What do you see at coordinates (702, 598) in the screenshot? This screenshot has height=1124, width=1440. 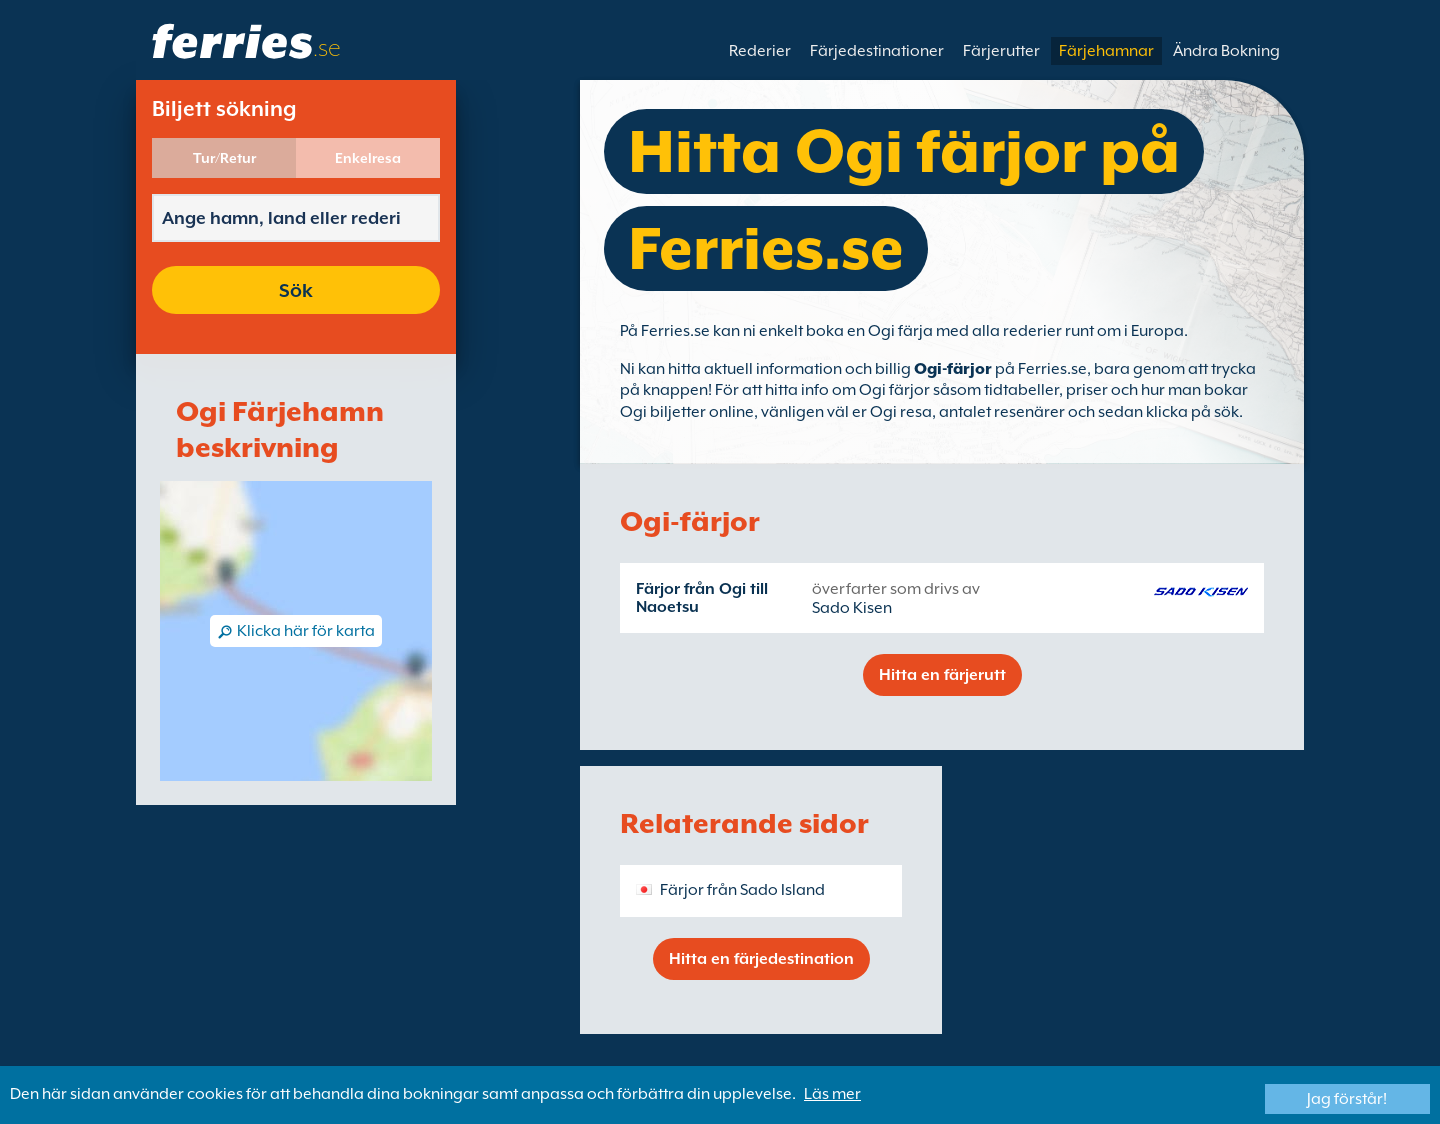 I see `Färjor från Ogi till Naoetsu` at bounding box center [702, 598].